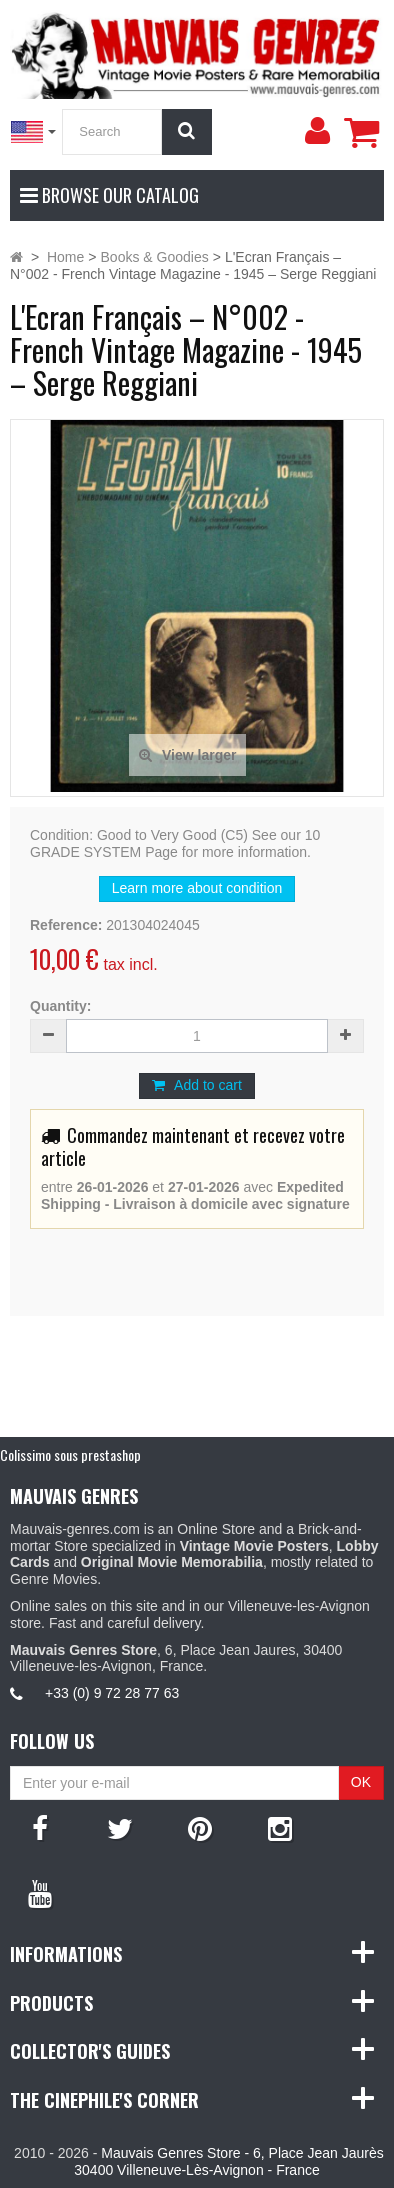 The height and width of the screenshot is (2188, 394). I want to click on Mauvais Genres Store - 6, Place Jean Jaurès 30400 Villeneuve-Lès-Avignon - France, so click(228, 2161).